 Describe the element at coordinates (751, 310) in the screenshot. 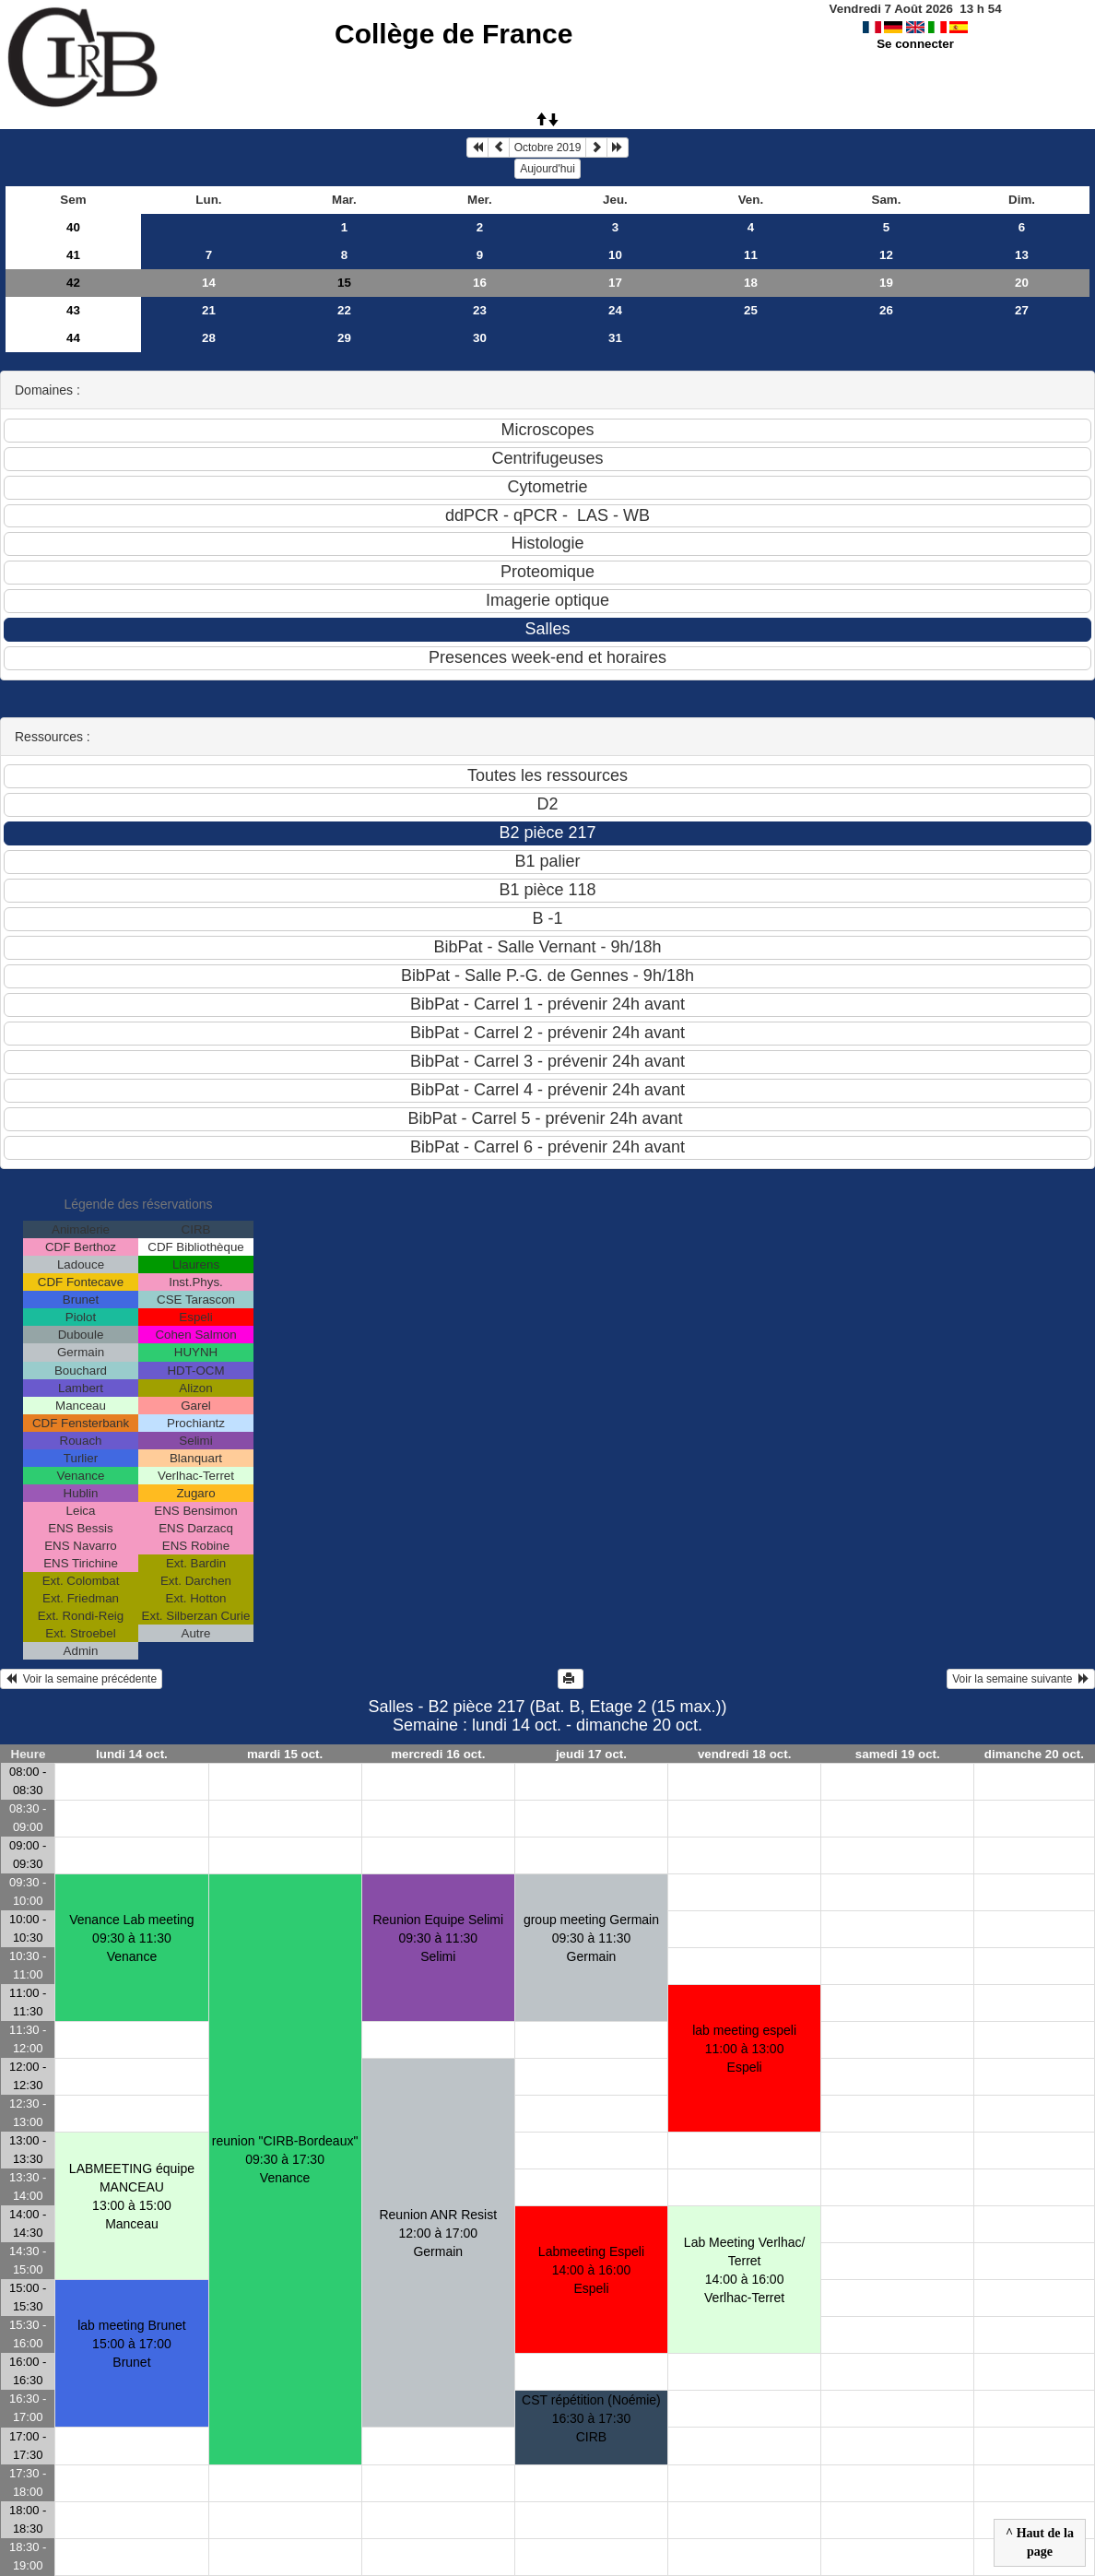

I see `25` at that location.